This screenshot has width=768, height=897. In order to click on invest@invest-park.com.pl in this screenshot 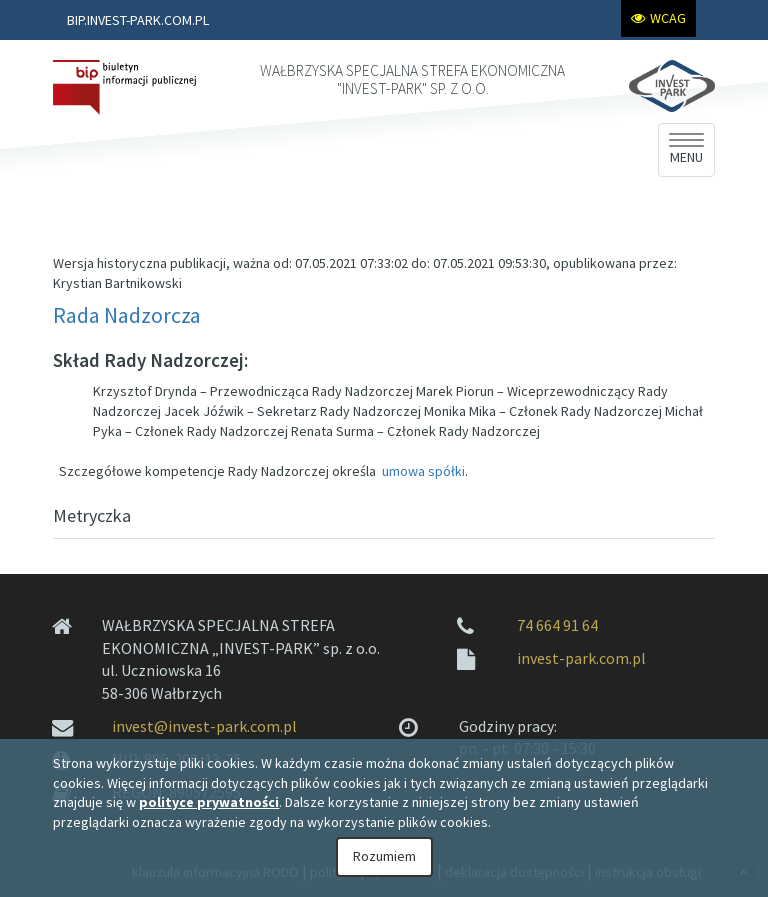, I will do `click(204, 726)`.